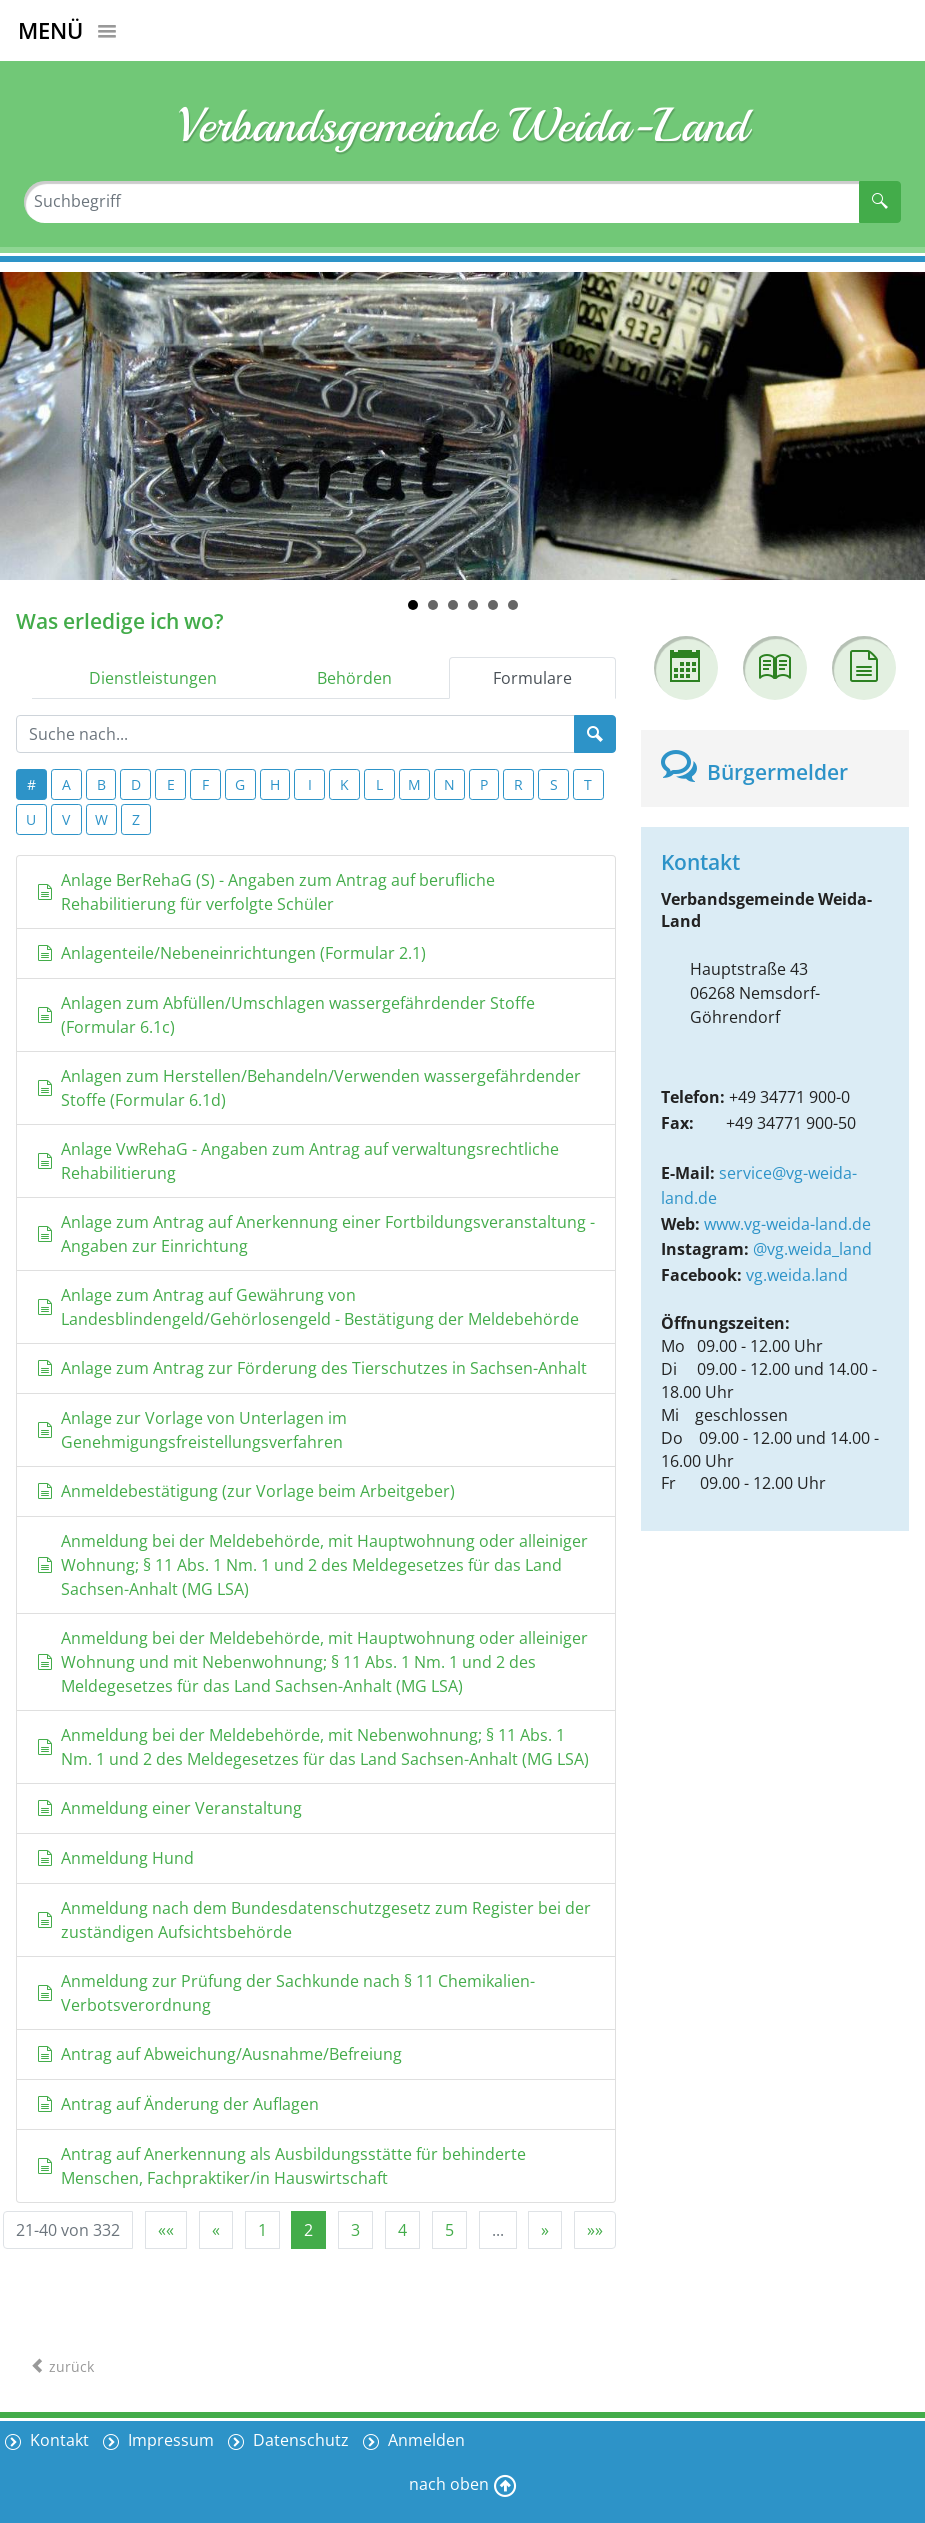 This screenshot has height=2523, width=925. Describe the element at coordinates (308, 2230) in the screenshot. I see `2 [Aktuelle Seite, Seite 2]` at that location.